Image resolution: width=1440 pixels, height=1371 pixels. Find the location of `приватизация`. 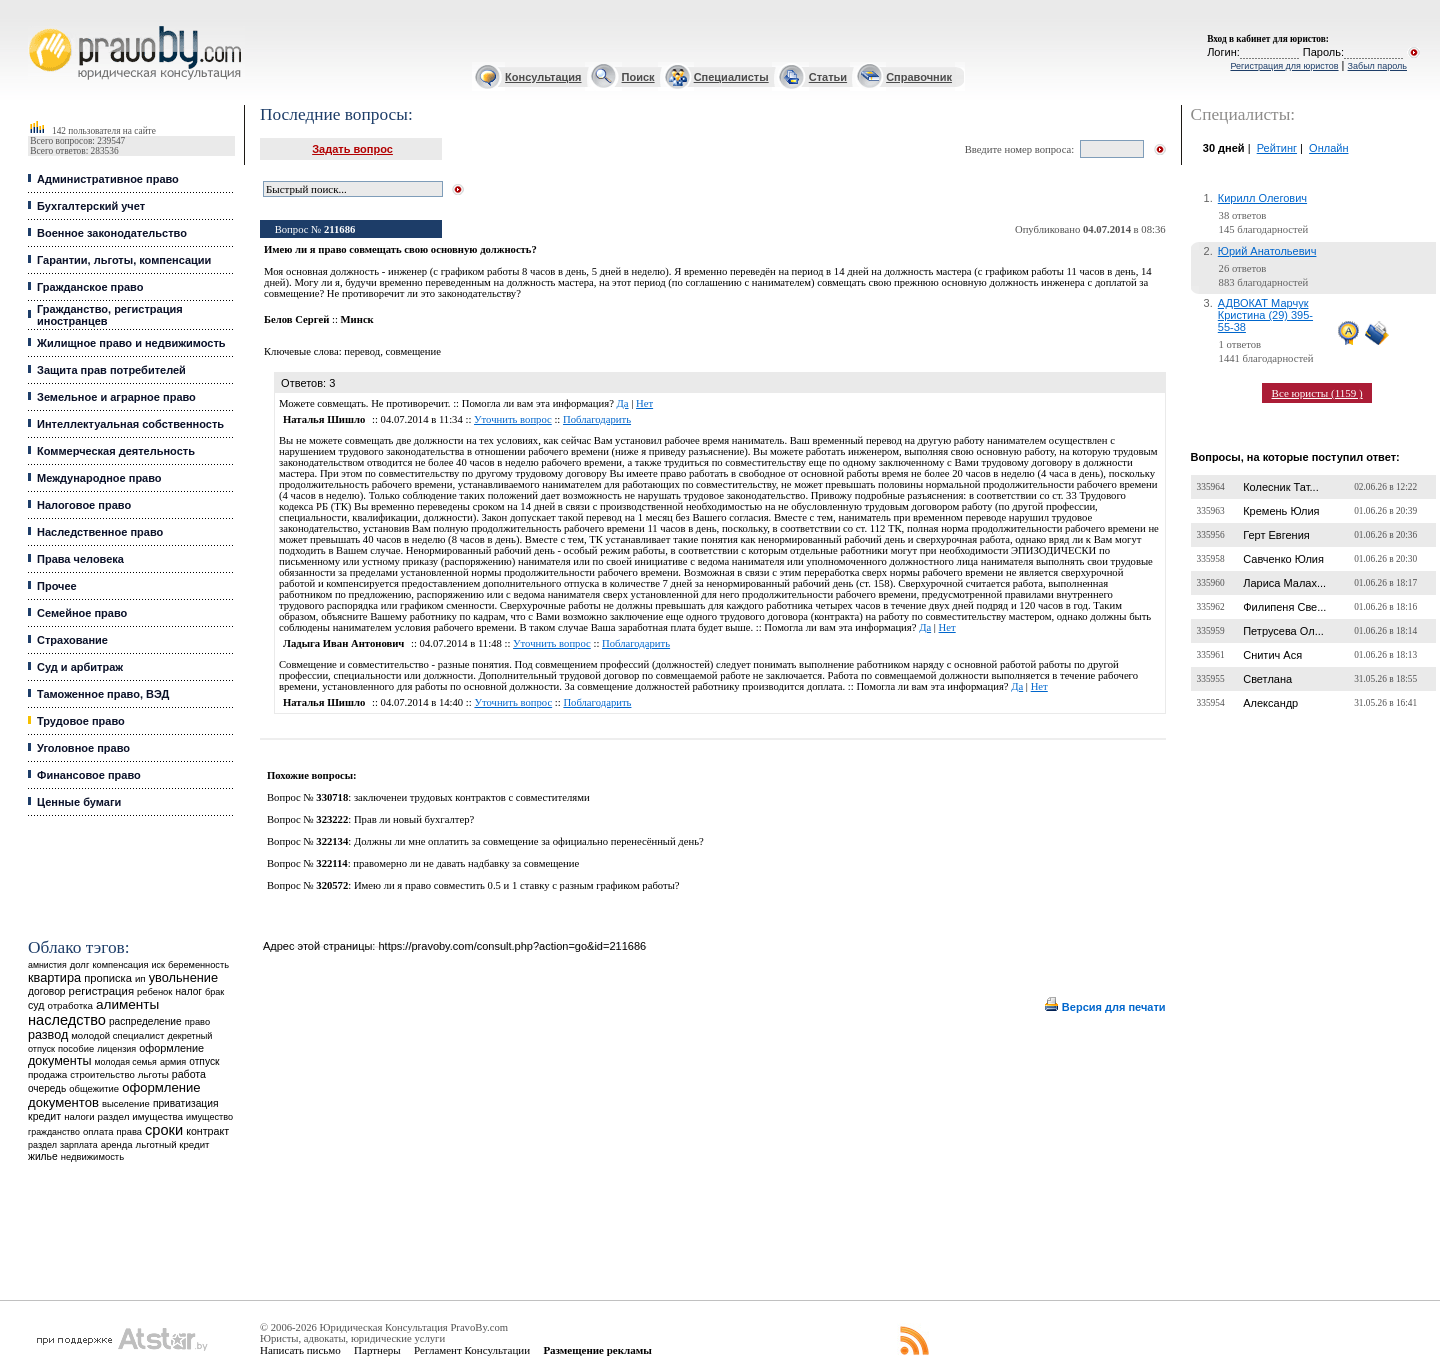

приватизация is located at coordinates (186, 1103).